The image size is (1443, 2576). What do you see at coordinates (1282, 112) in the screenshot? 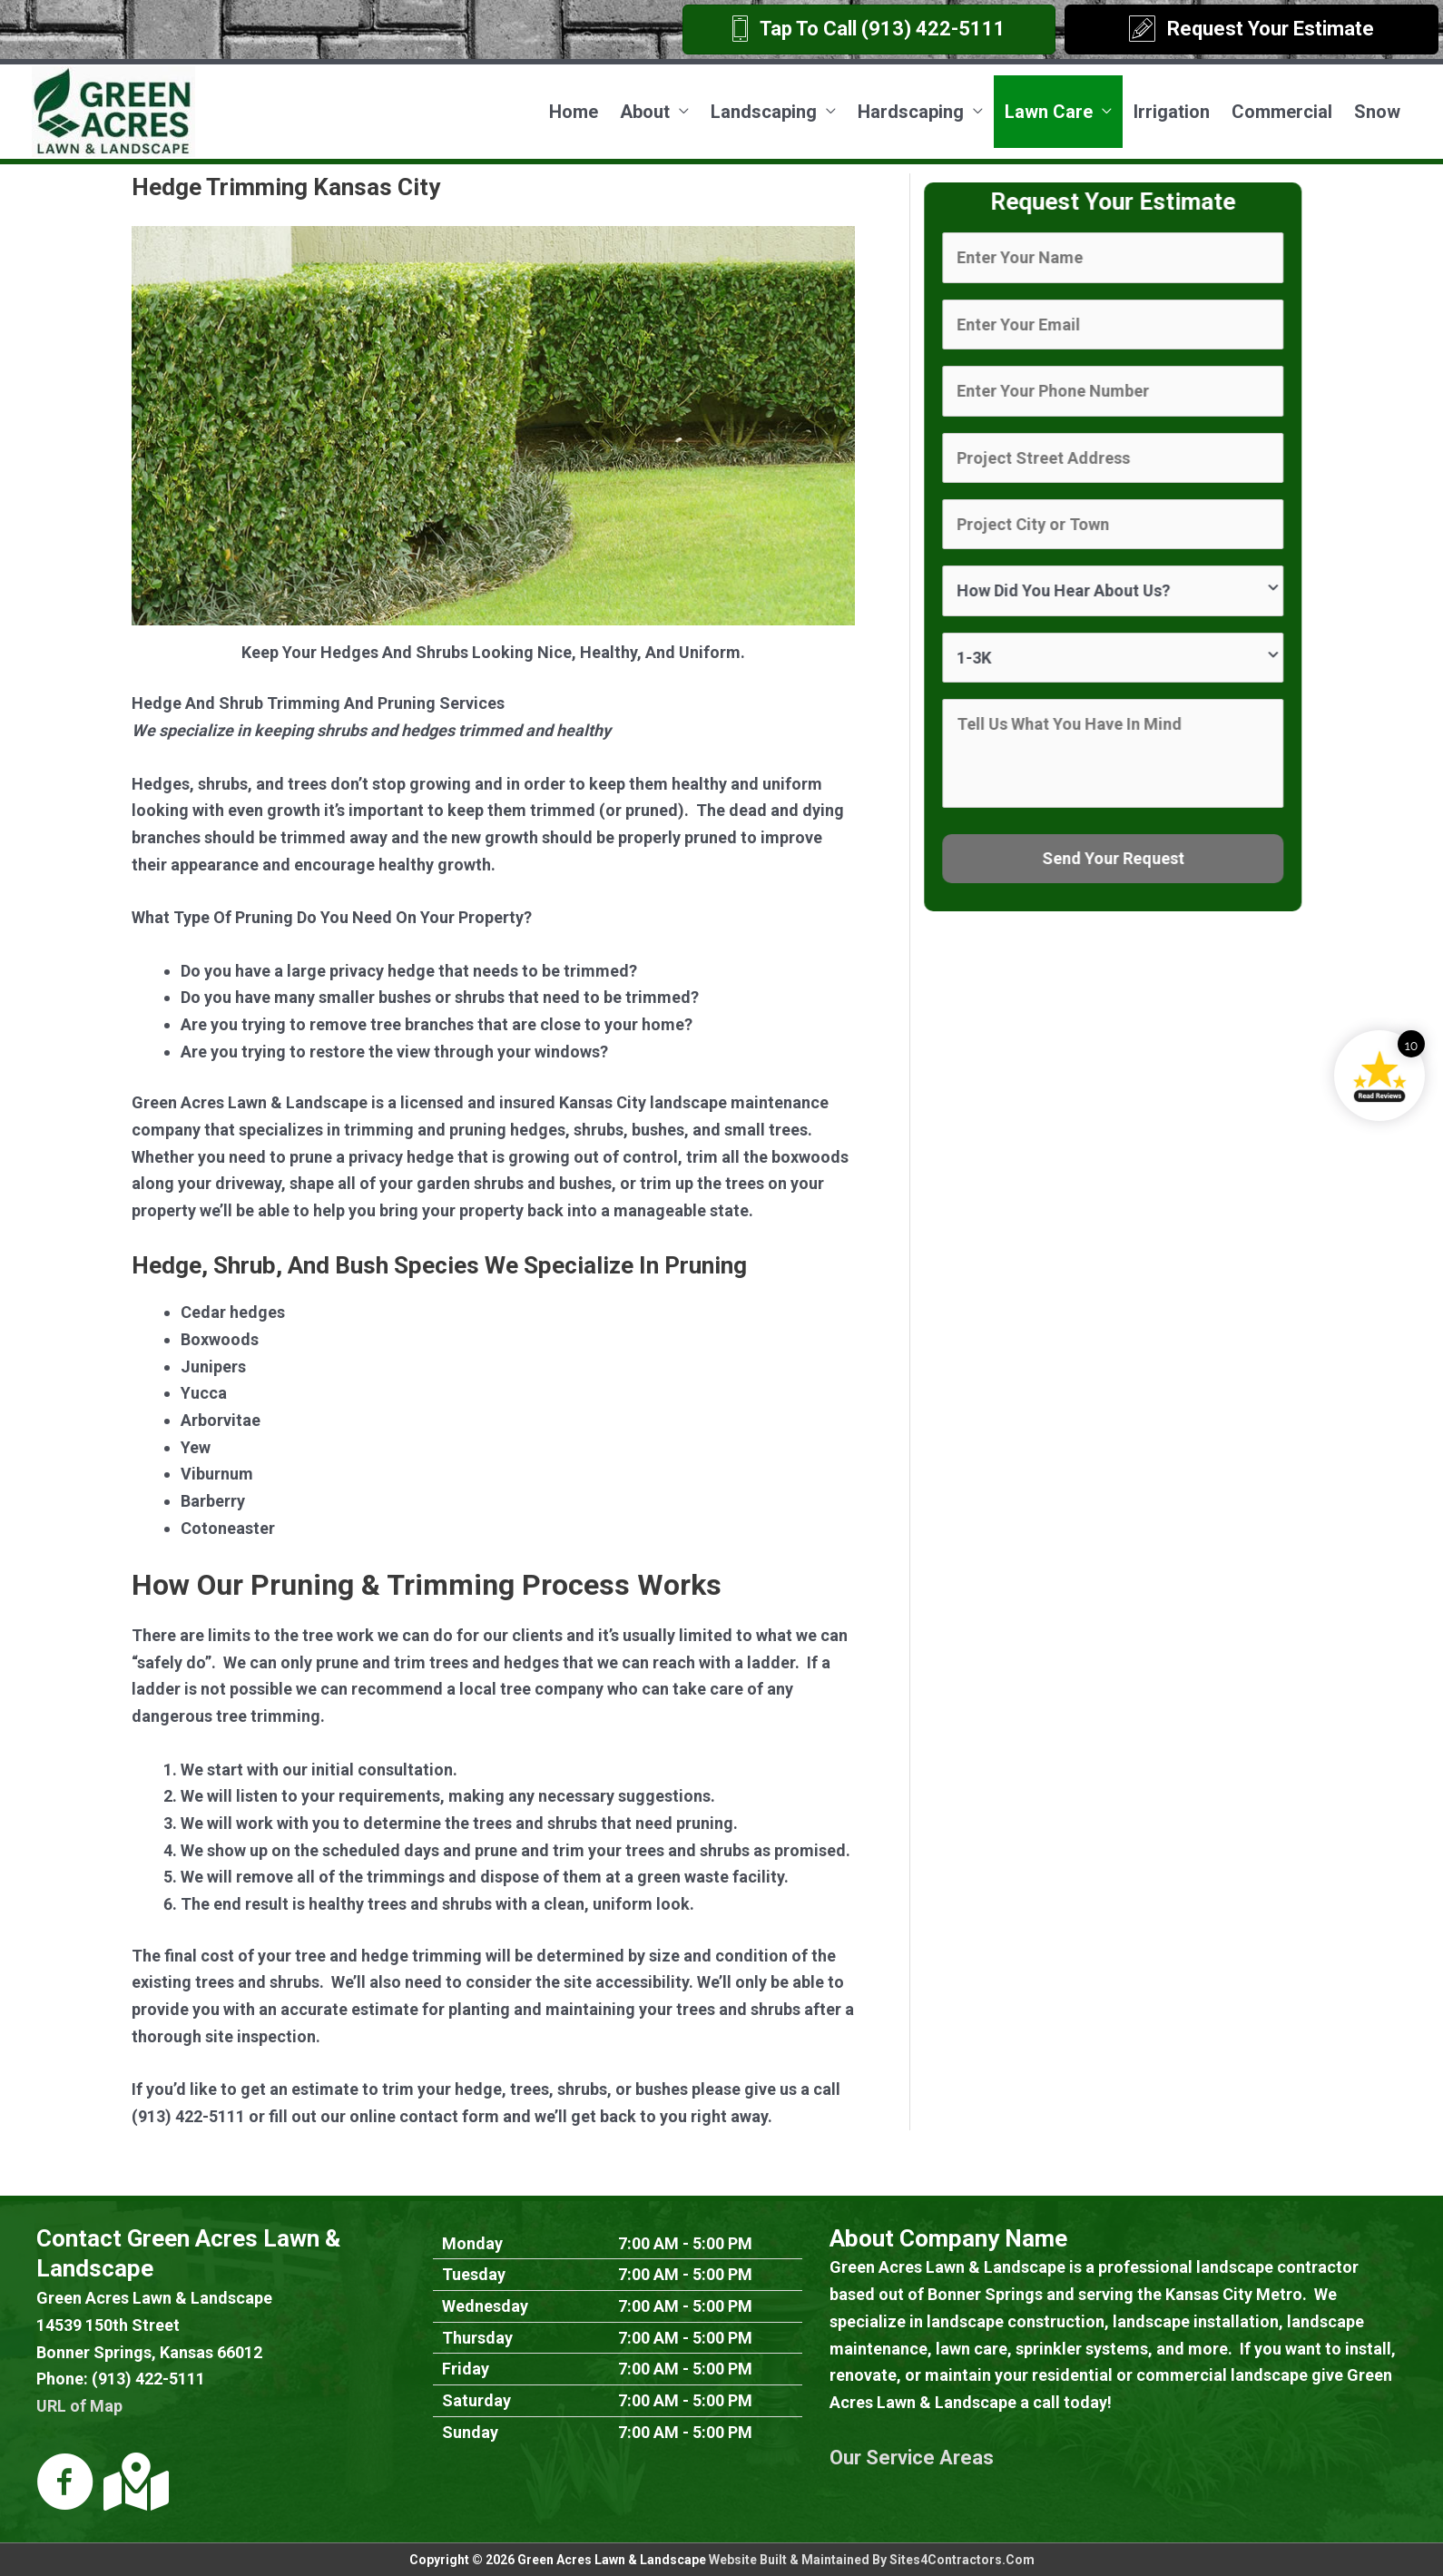
I see `Commercial` at bounding box center [1282, 112].